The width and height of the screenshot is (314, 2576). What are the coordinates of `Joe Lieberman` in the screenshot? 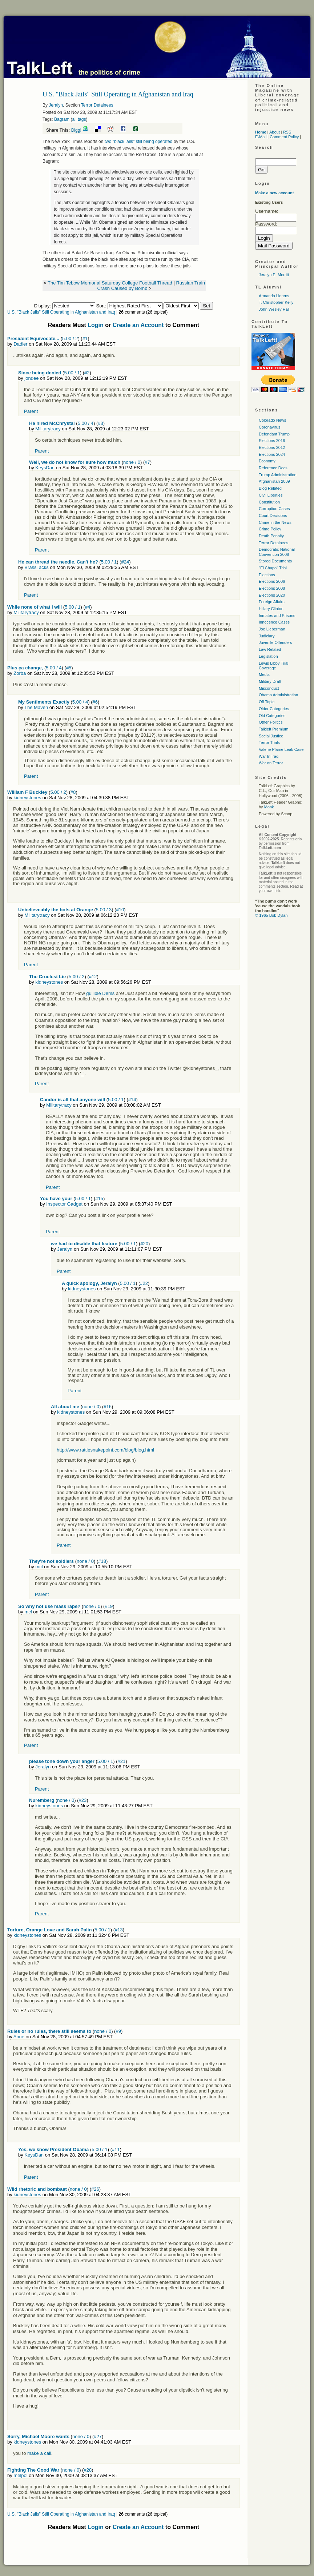 It's located at (272, 629).